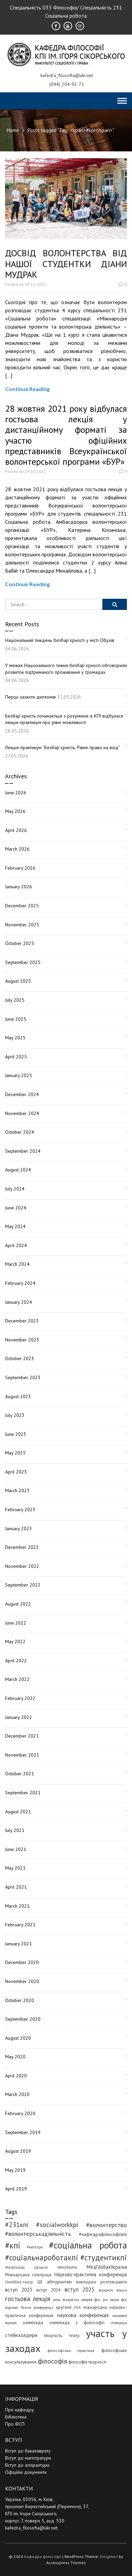 The width and height of the screenshot is (132, 2576). What do you see at coordinates (42, 2556) in the screenshot?
I see `Кафедра філософії` at bounding box center [42, 2556].